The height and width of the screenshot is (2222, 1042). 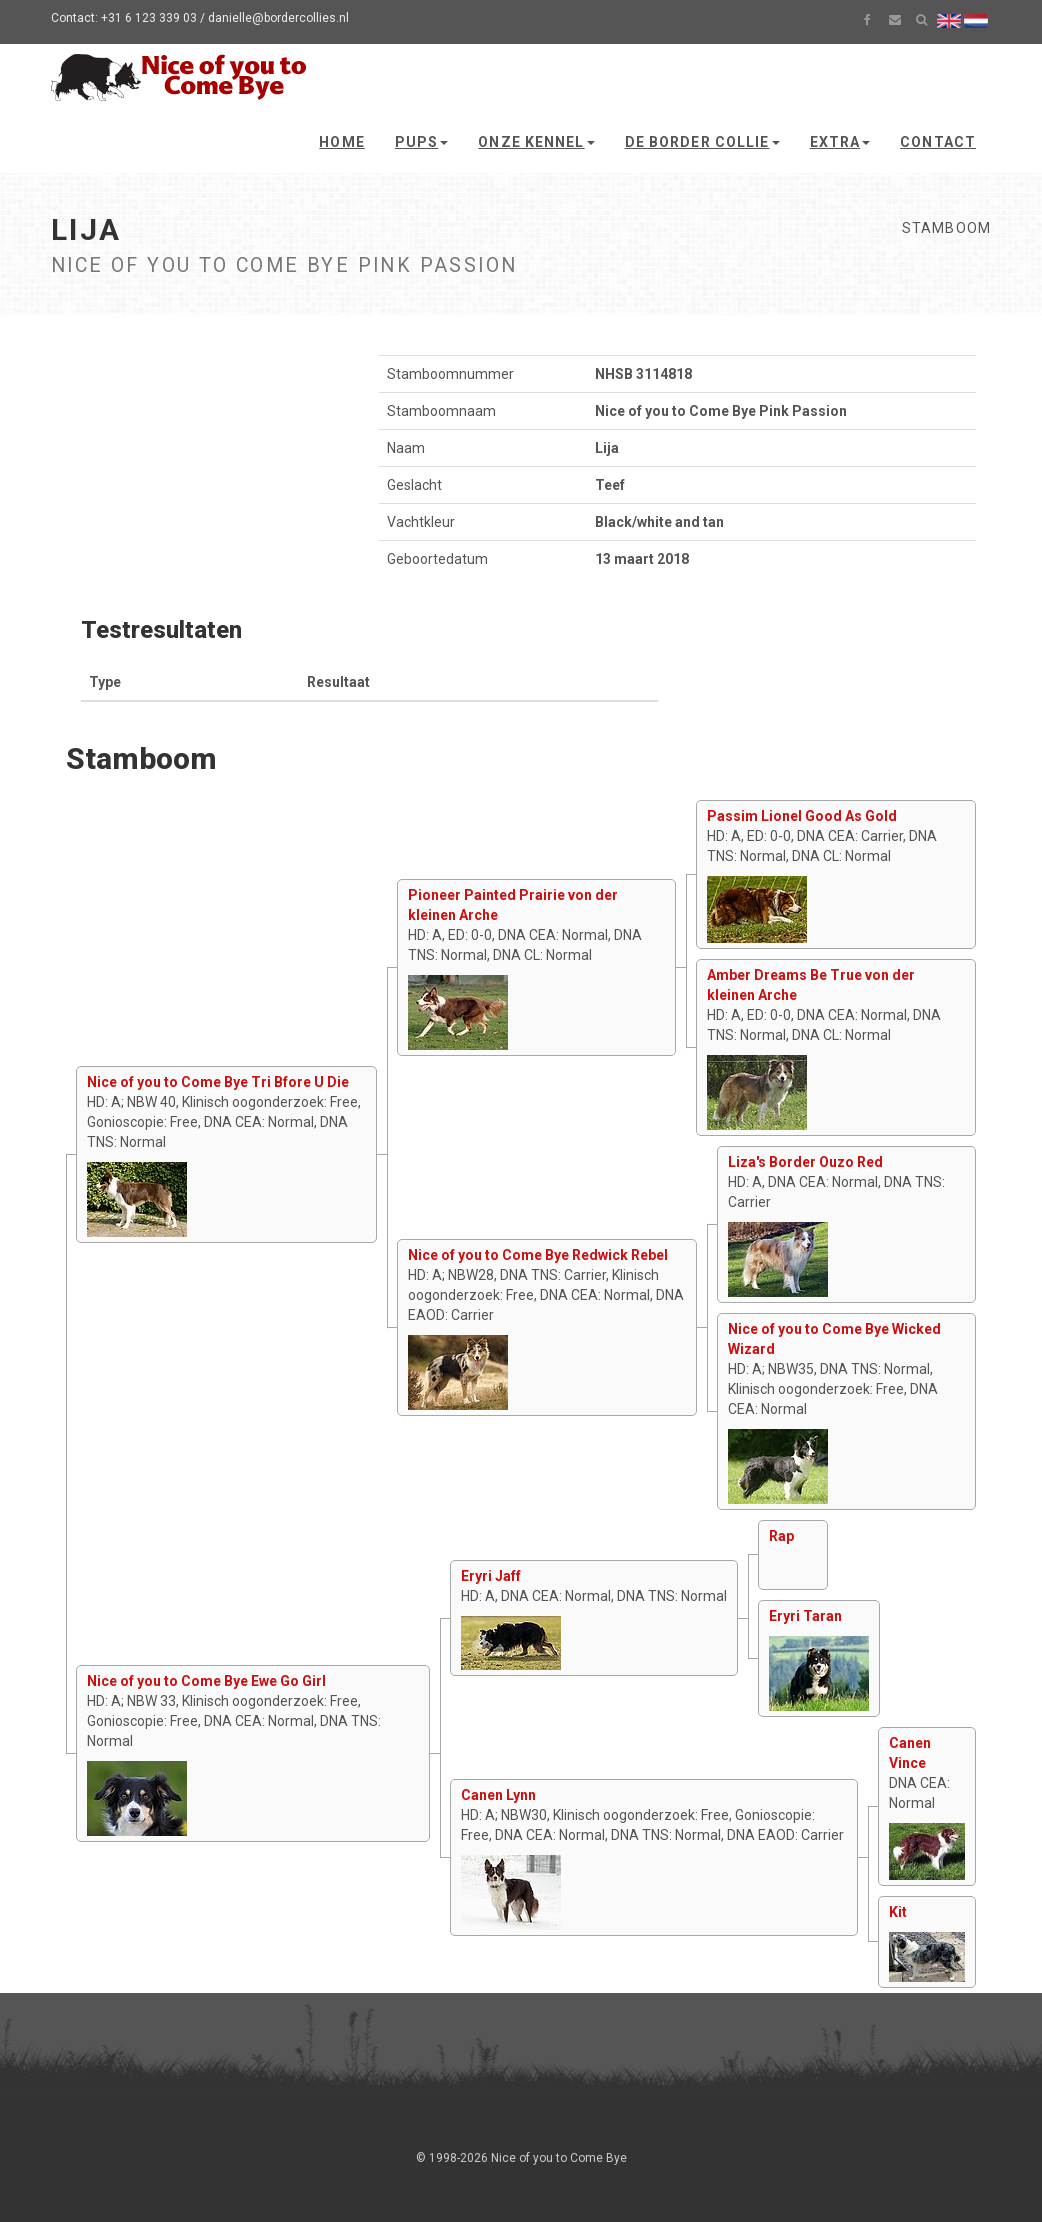 I want to click on Liza's Border Ouzo Red, so click(x=805, y=1162).